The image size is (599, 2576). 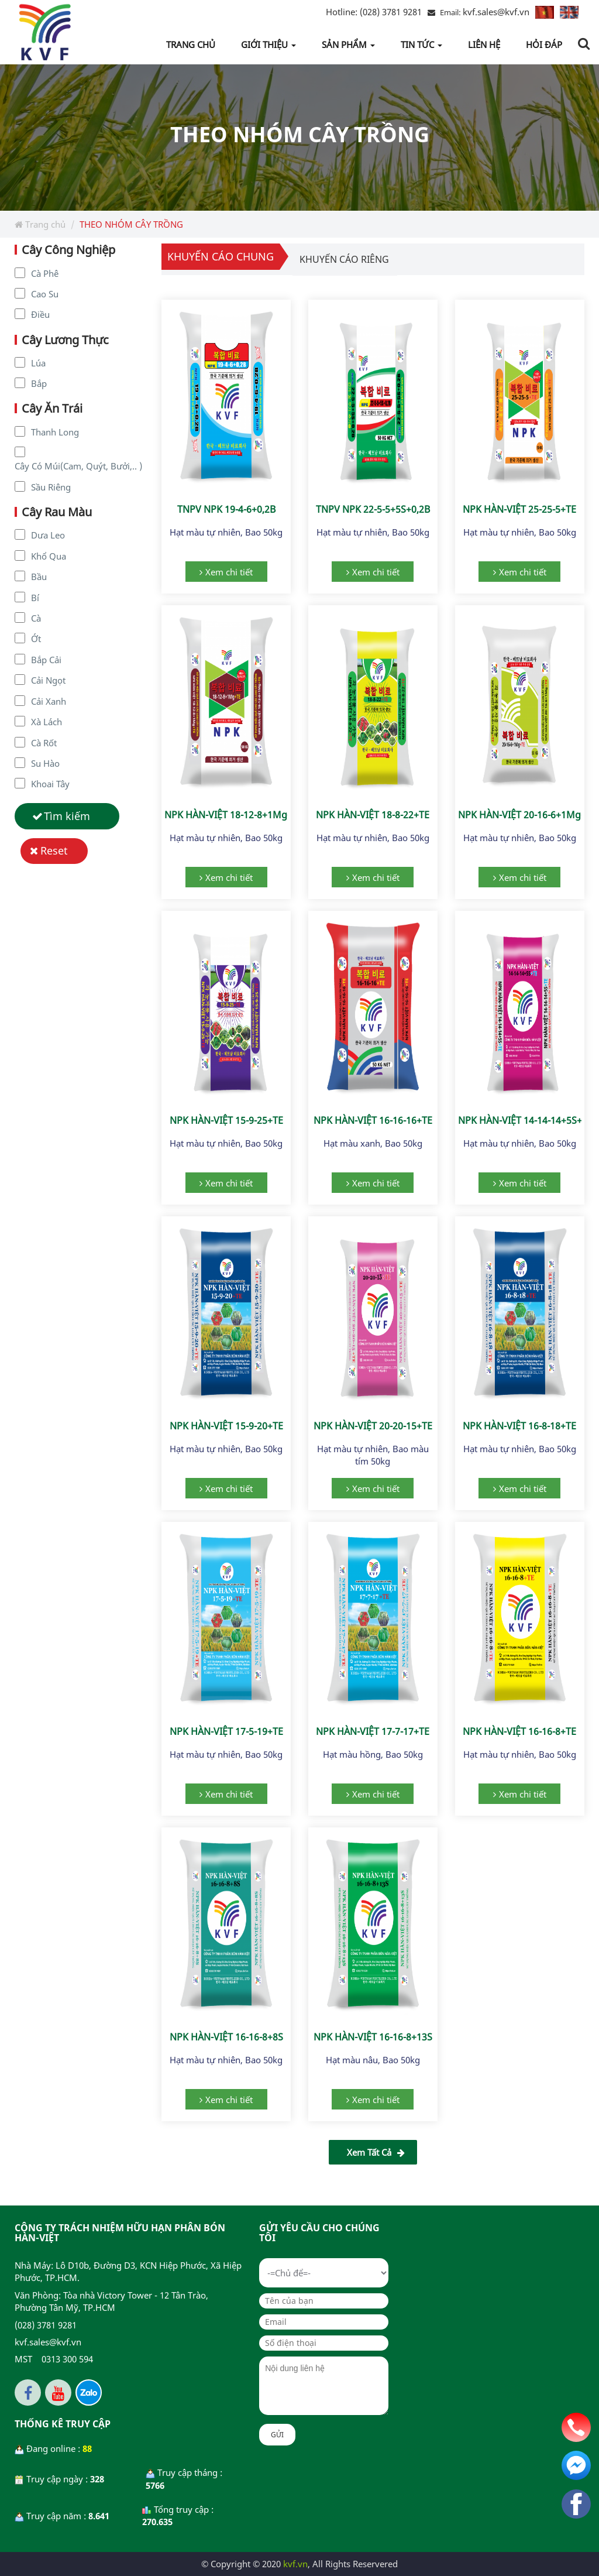 I want to click on Reset, so click(x=54, y=850).